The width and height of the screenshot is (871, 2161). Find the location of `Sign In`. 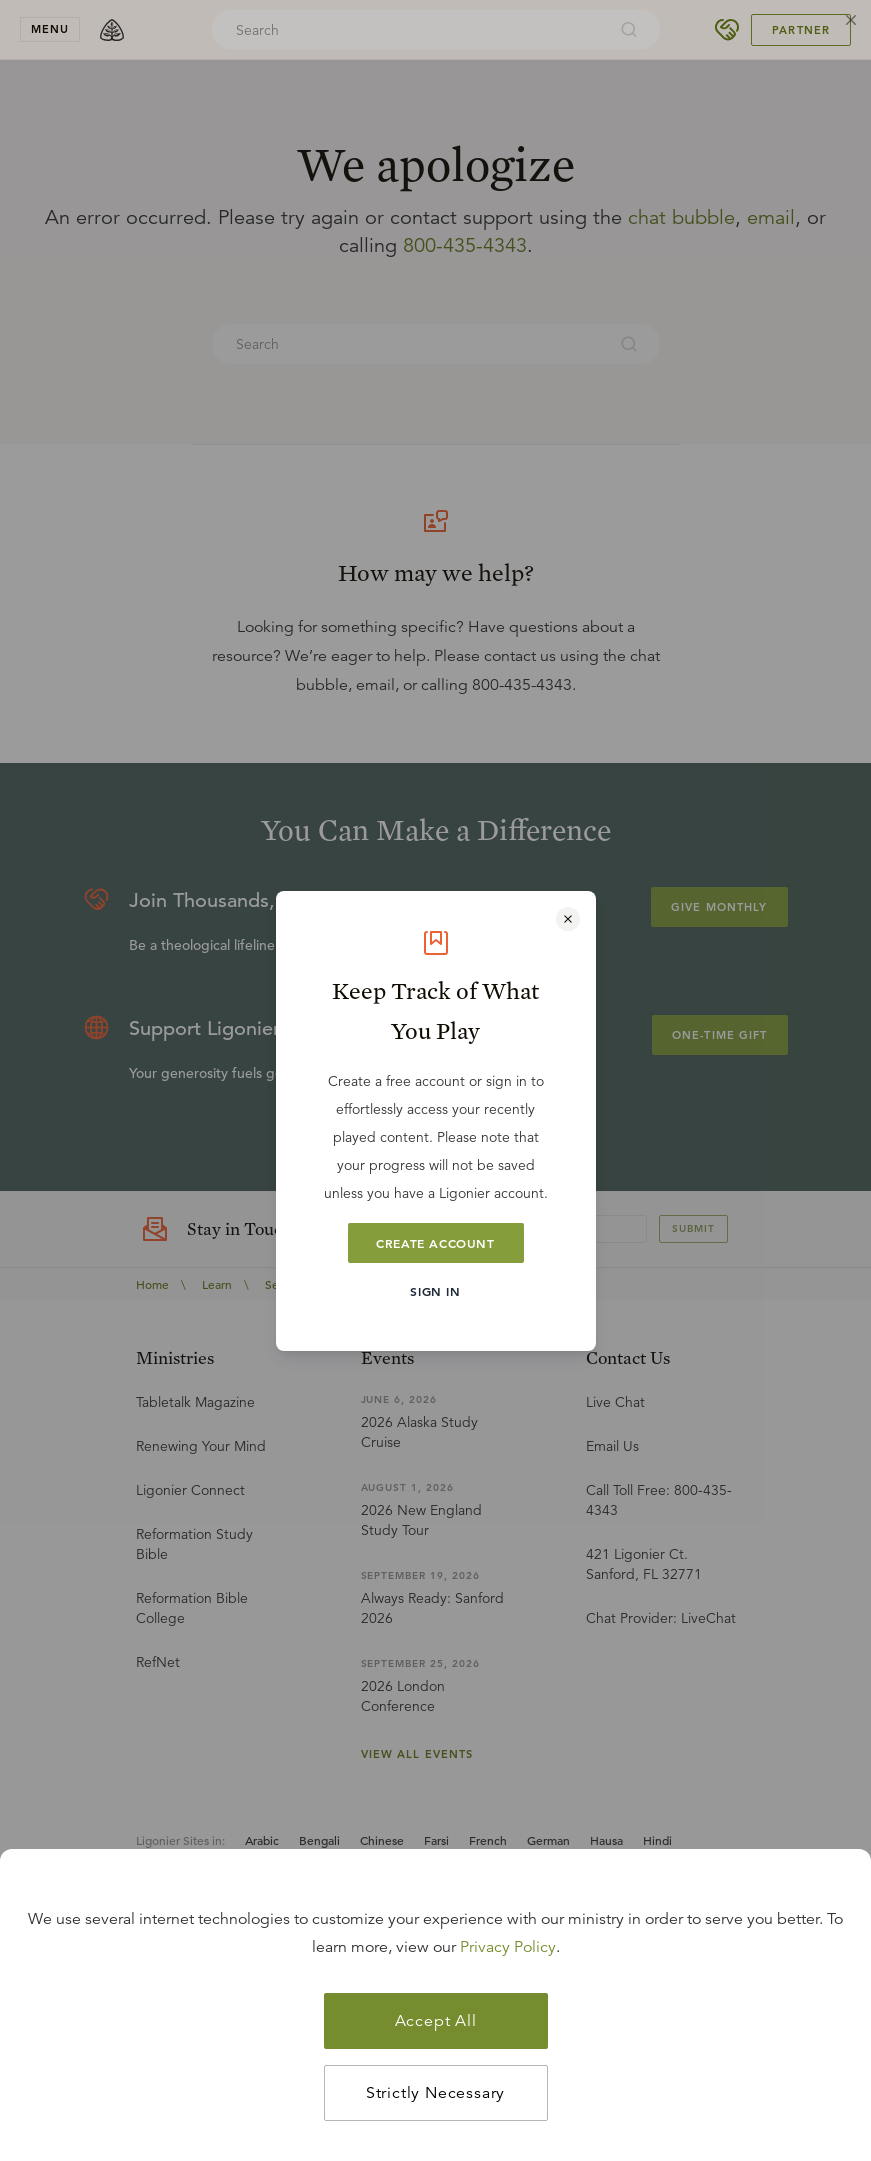

Sign In is located at coordinates (435, 1291).